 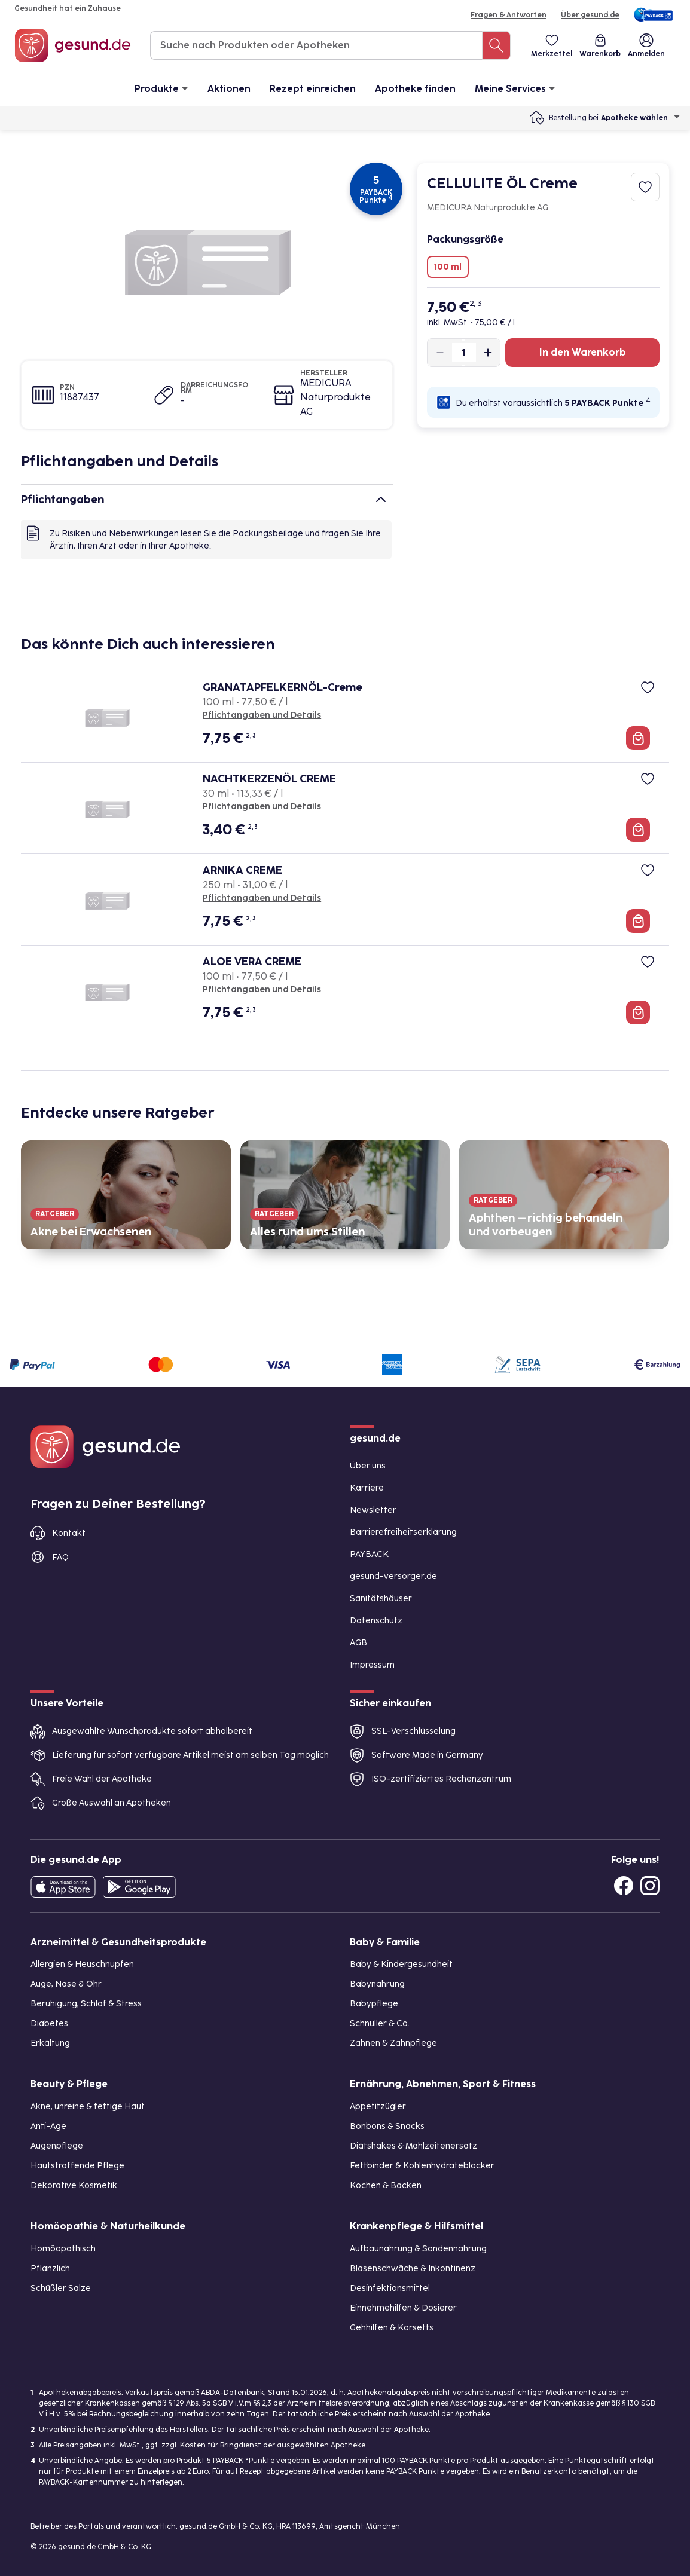 What do you see at coordinates (401, 1964) in the screenshot?
I see `Baby & Kindergesundheit` at bounding box center [401, 1964].